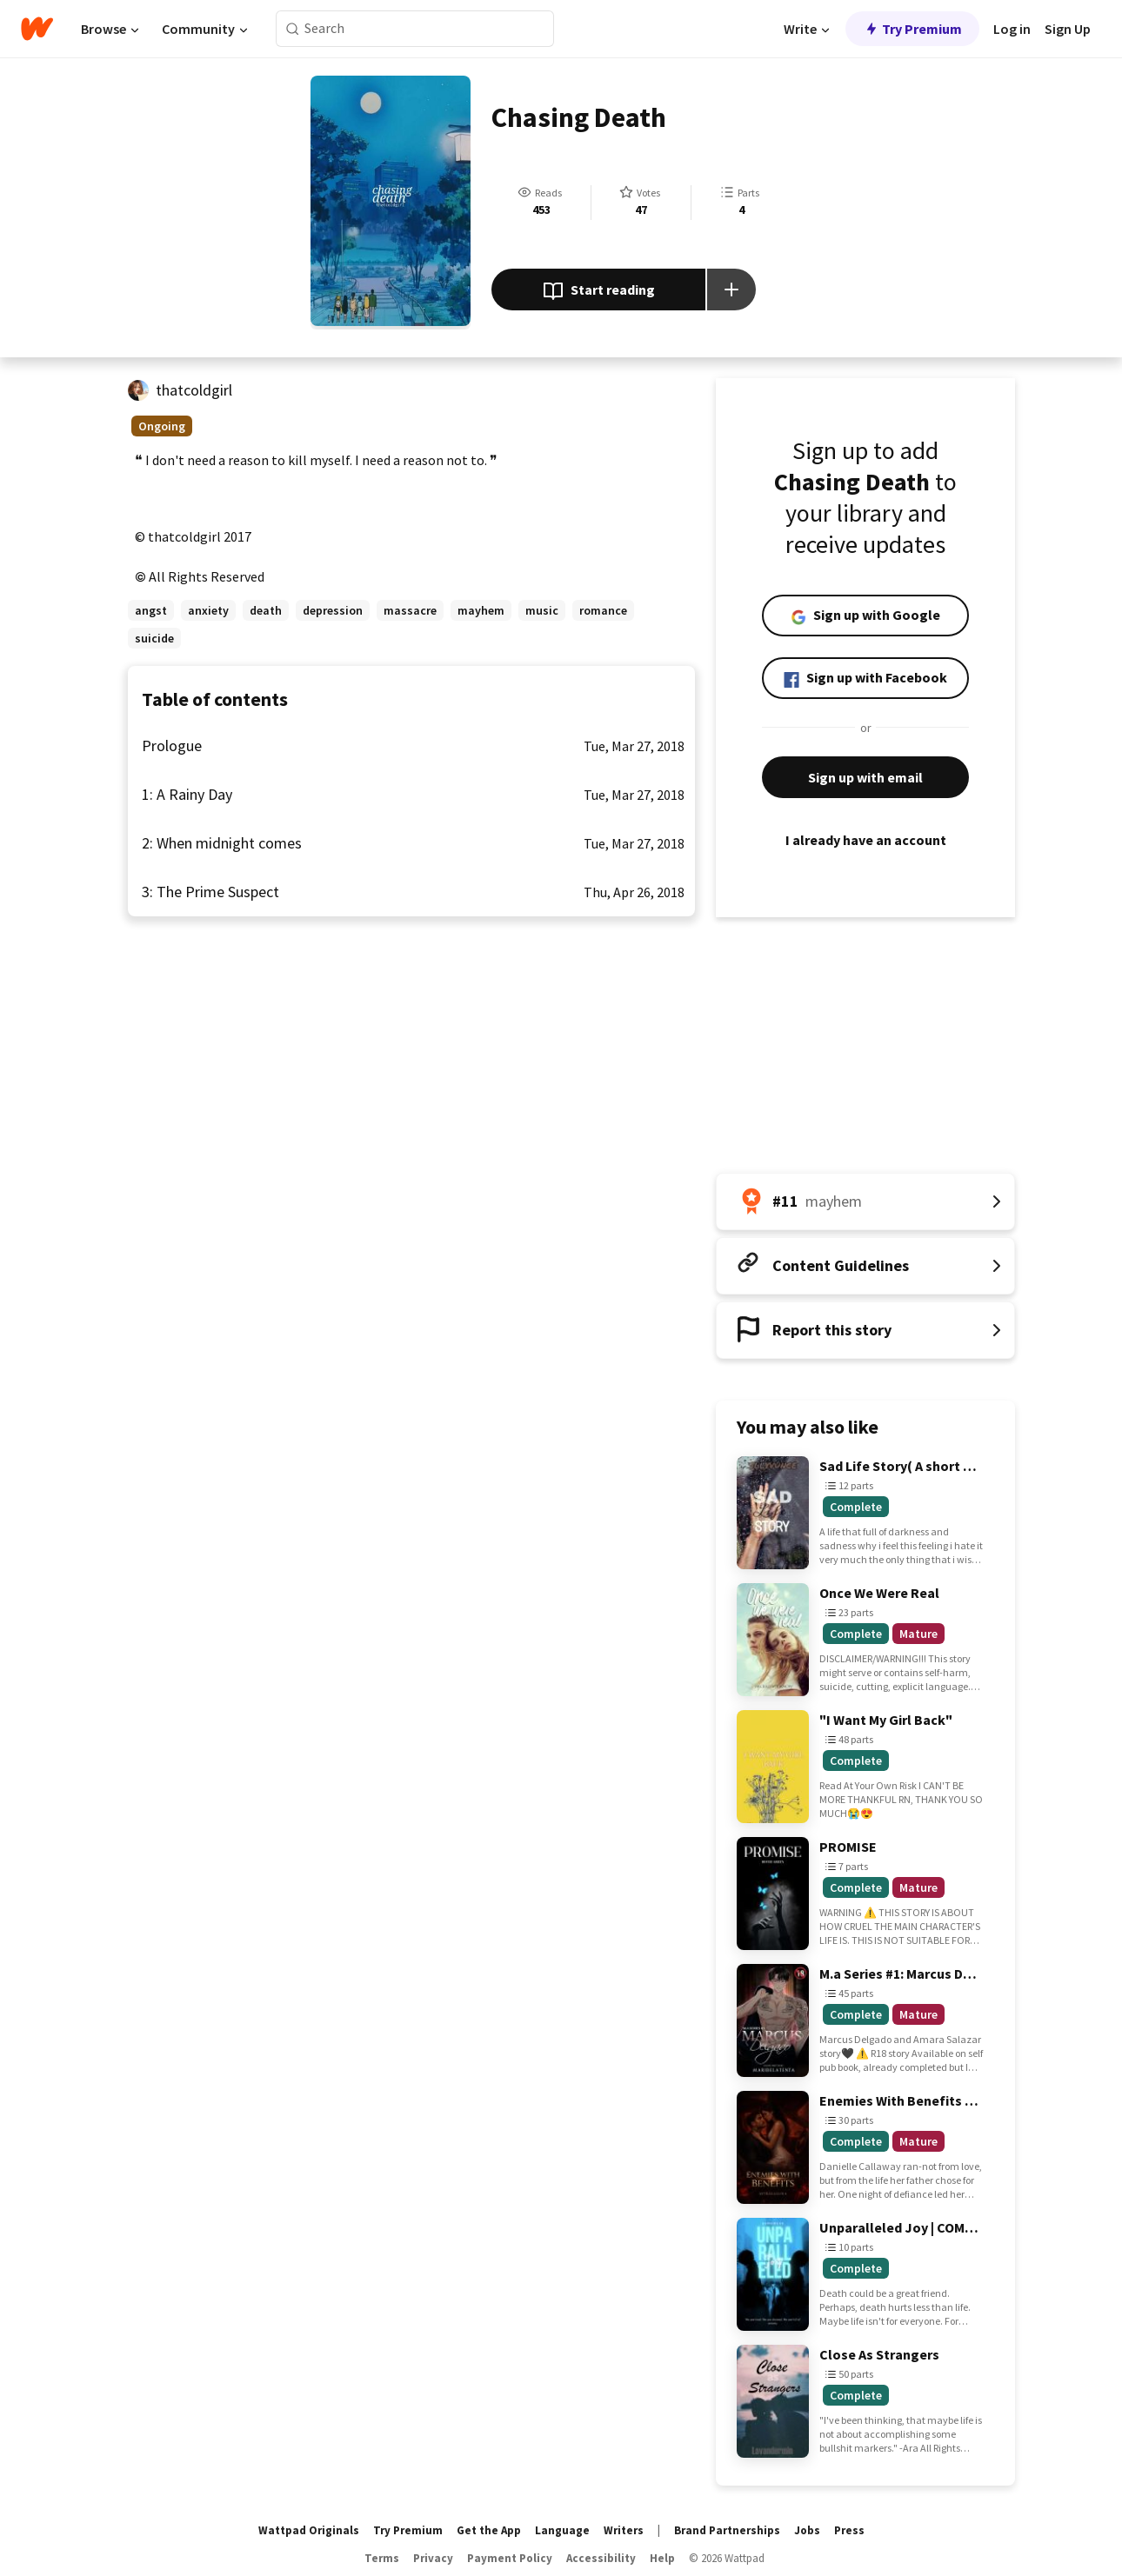 This screenshot has height=2576, width=1122. Describe the element at coordinates (865, 1201) in the screenshot. I see `[Number 11 in mayhem. Tap for all tag rankings for this story.]` at that location.